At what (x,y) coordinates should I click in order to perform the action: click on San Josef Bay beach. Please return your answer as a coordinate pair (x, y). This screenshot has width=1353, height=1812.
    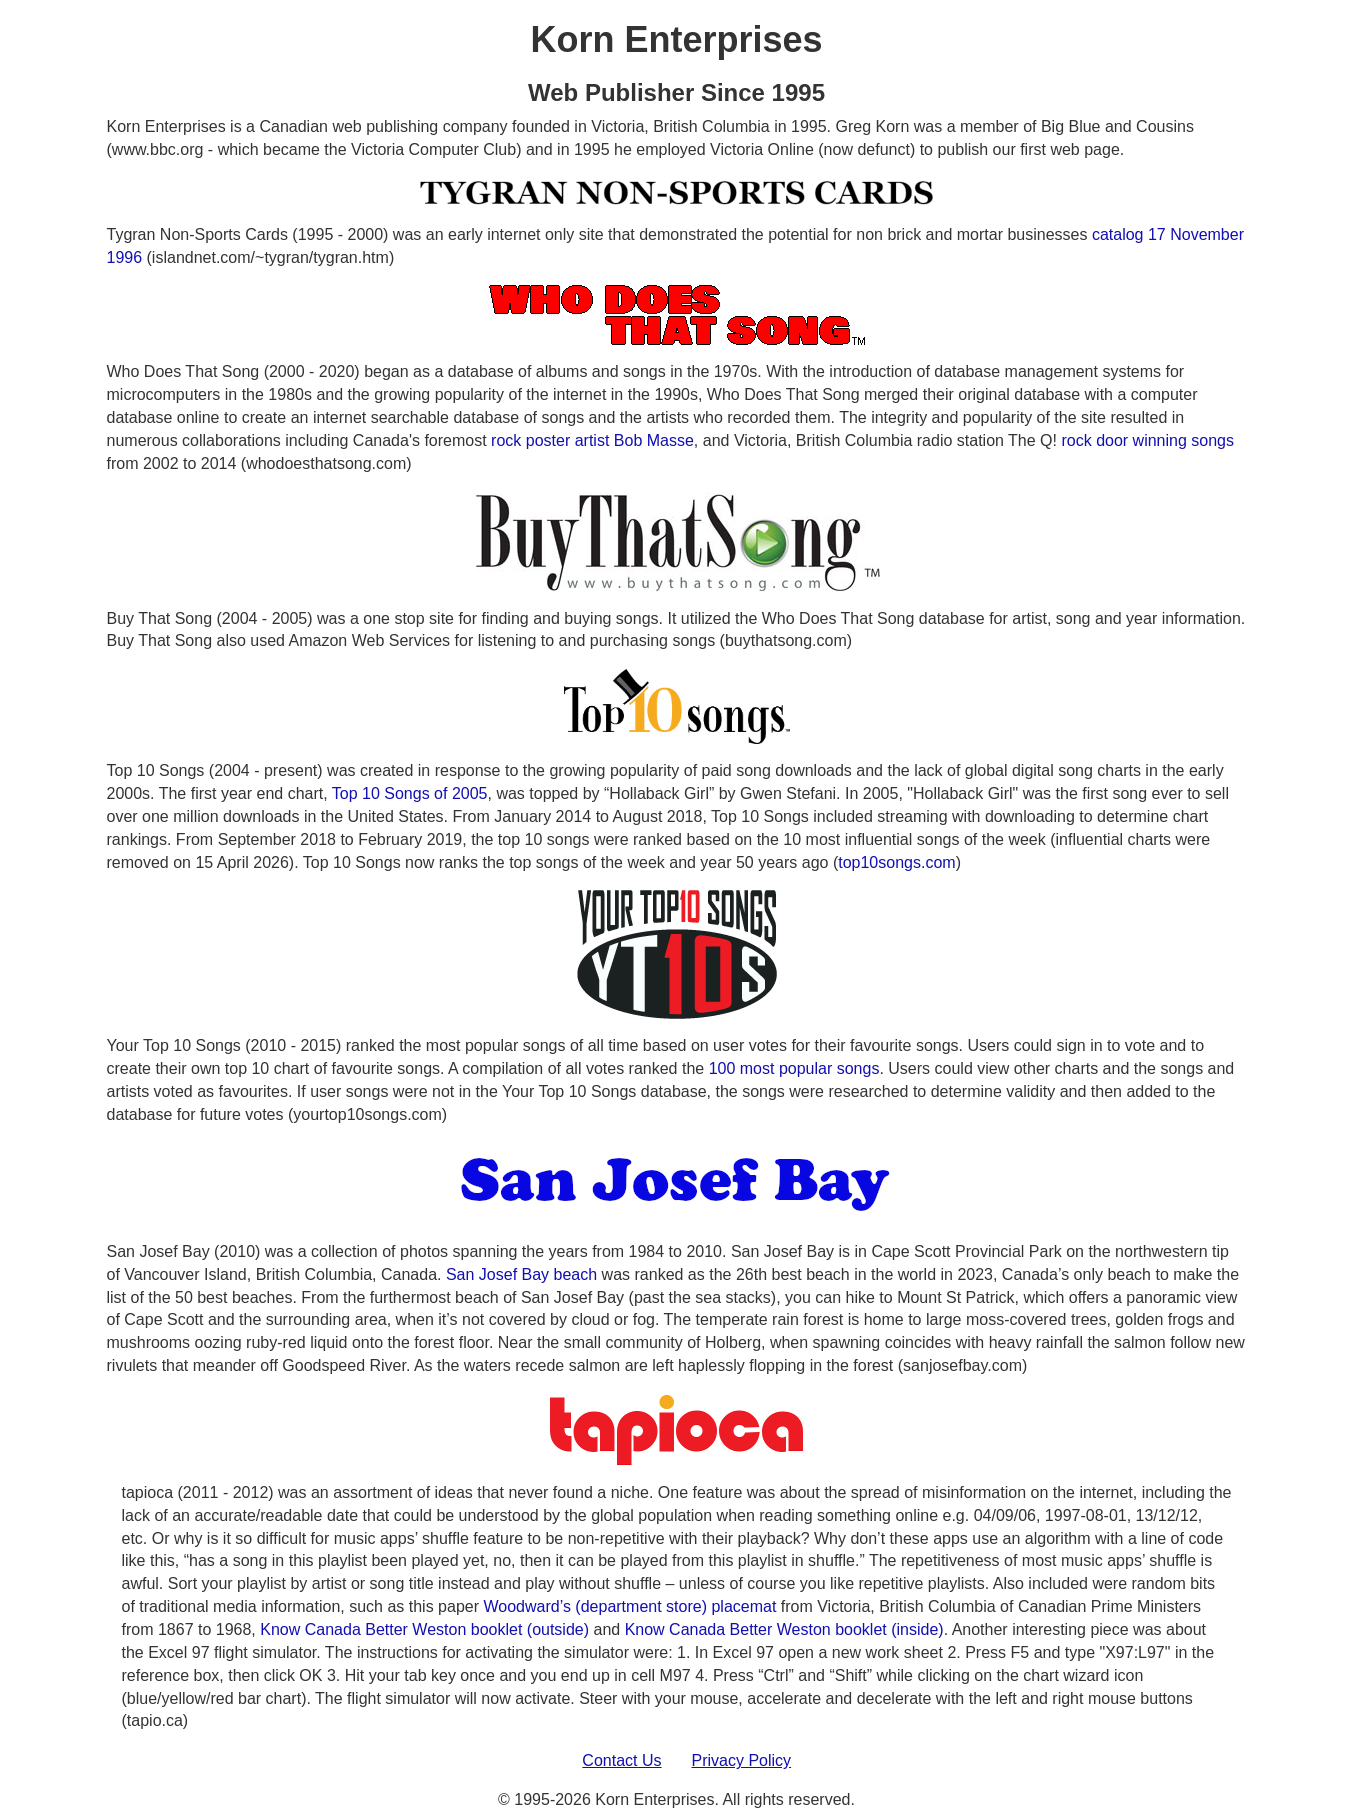
    Looking at the image, I should click on (521, 1274).